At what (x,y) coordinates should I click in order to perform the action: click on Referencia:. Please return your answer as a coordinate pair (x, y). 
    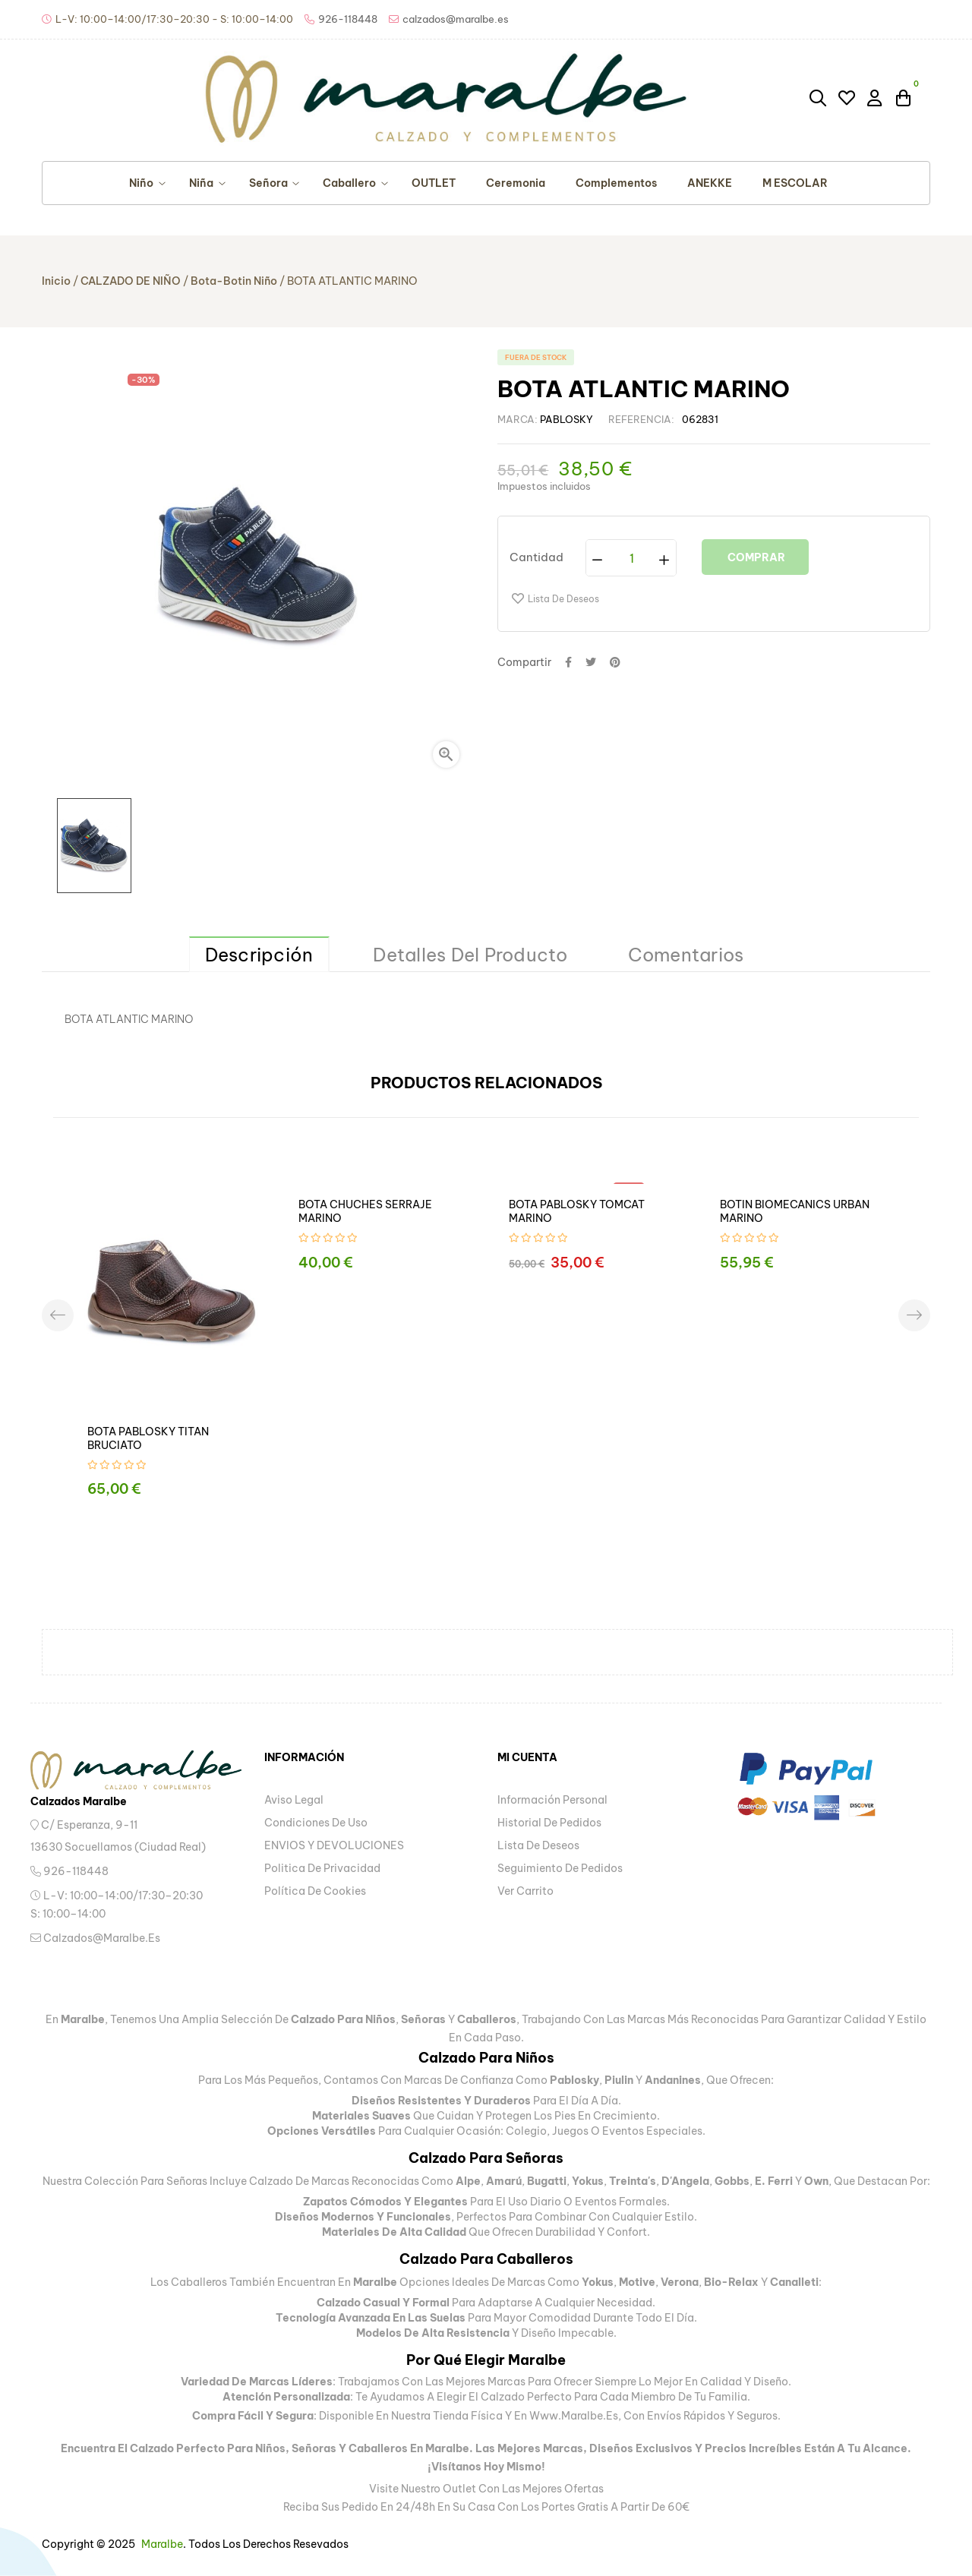
    Looking at the image, I should click on (641, 419).